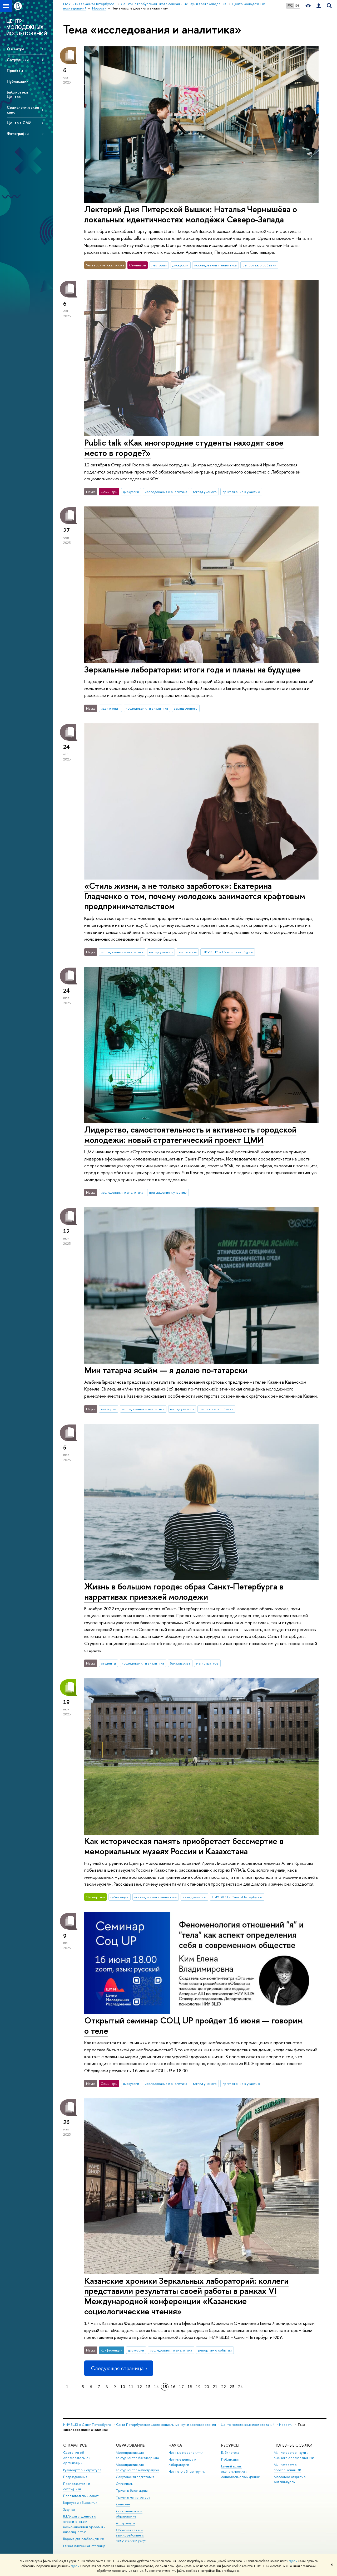 This screenshot has height=2576, width=337. I want to click on 20, so click(206, 2386).